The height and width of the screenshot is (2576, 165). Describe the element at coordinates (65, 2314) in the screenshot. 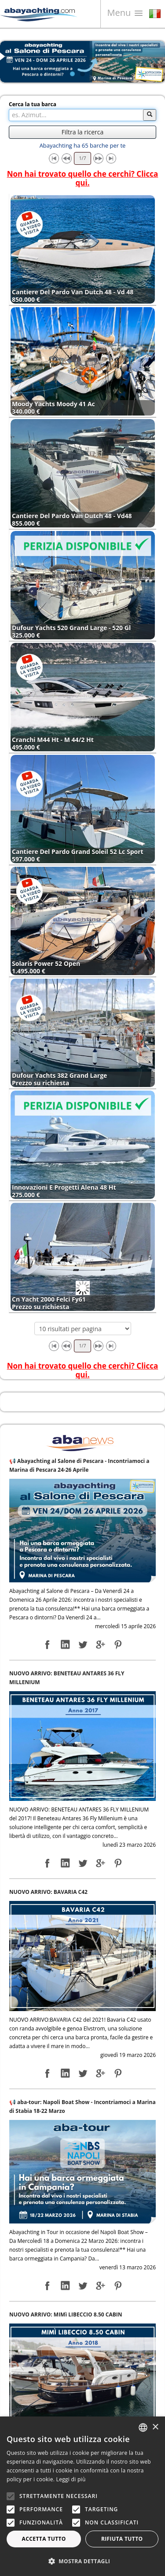

I see `NUOVO ARRIVO: MIMì LIBECCIO 8.50 CABIN` at that location.